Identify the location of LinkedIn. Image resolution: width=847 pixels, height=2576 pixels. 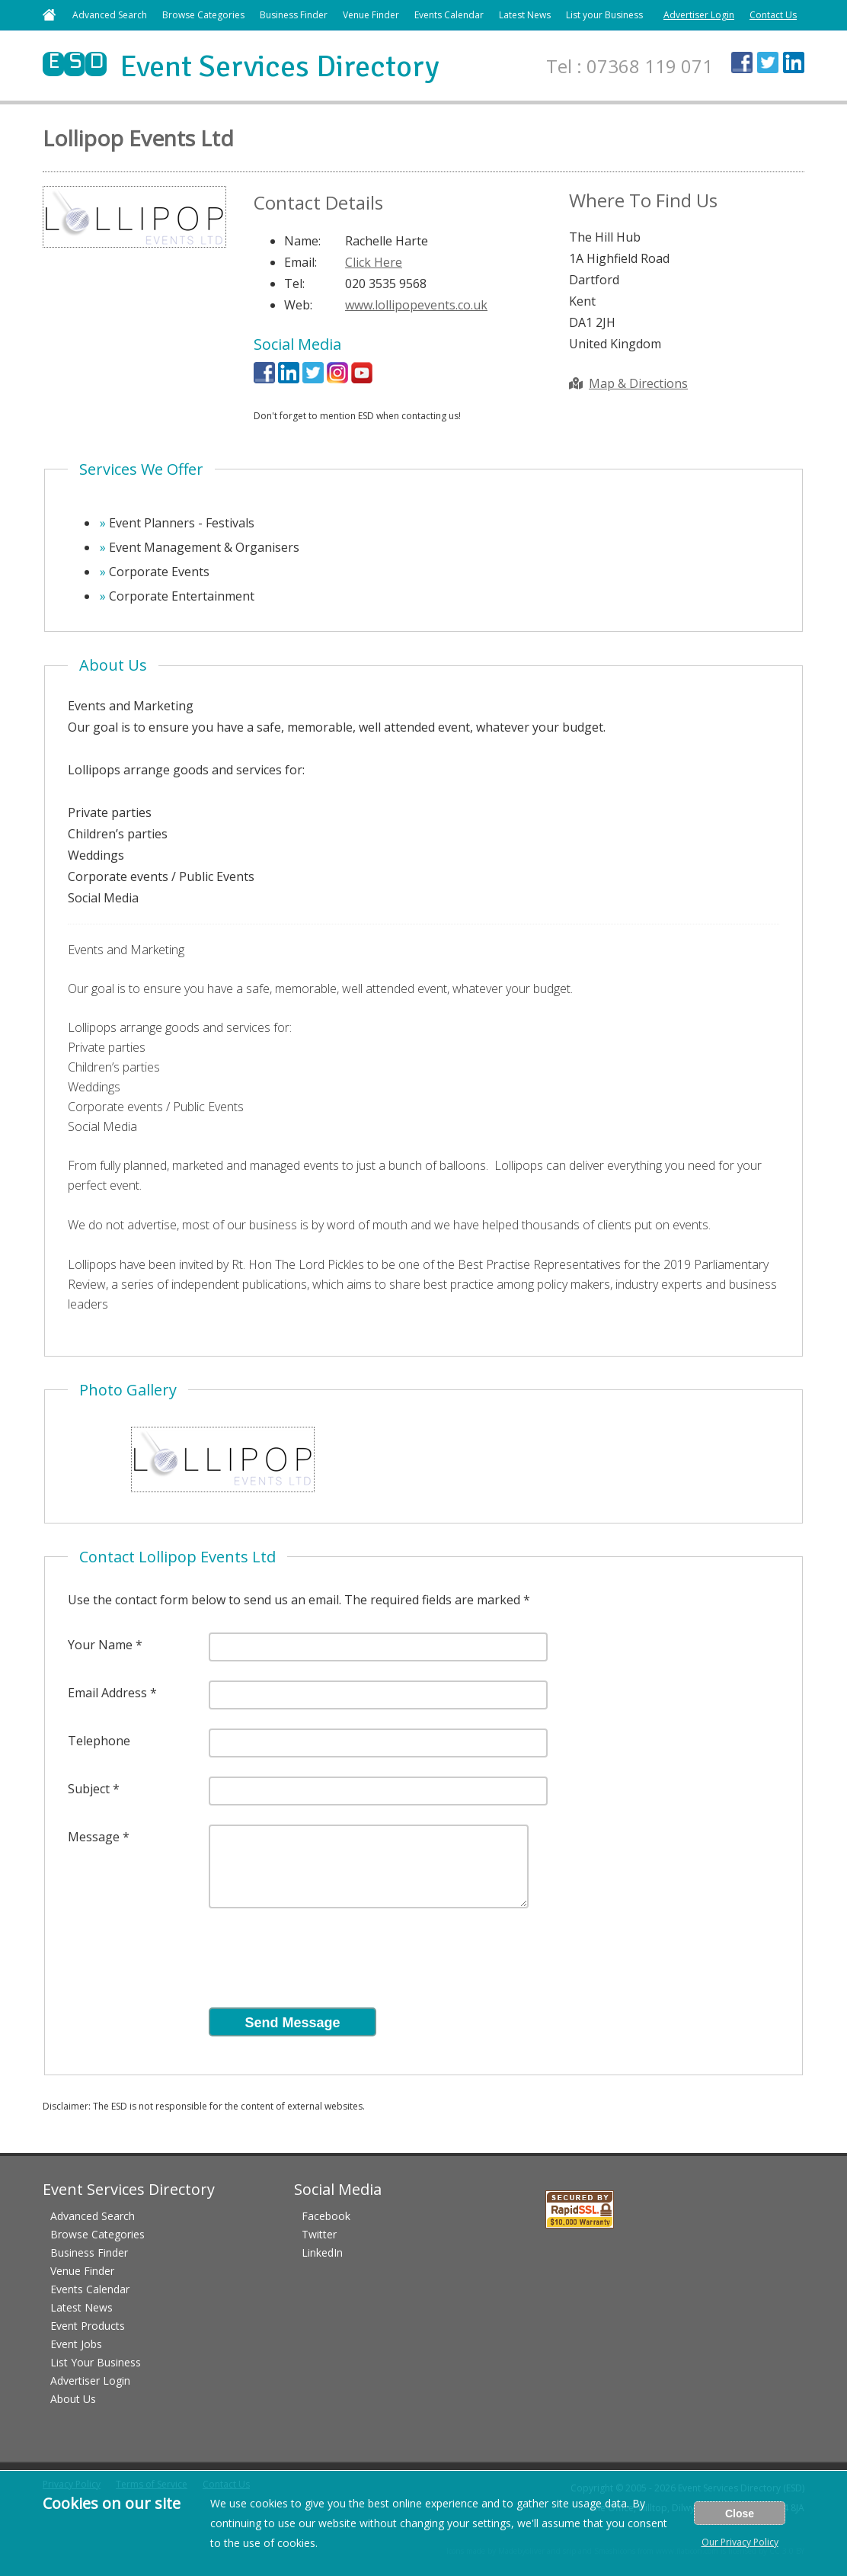
(322, 2252).